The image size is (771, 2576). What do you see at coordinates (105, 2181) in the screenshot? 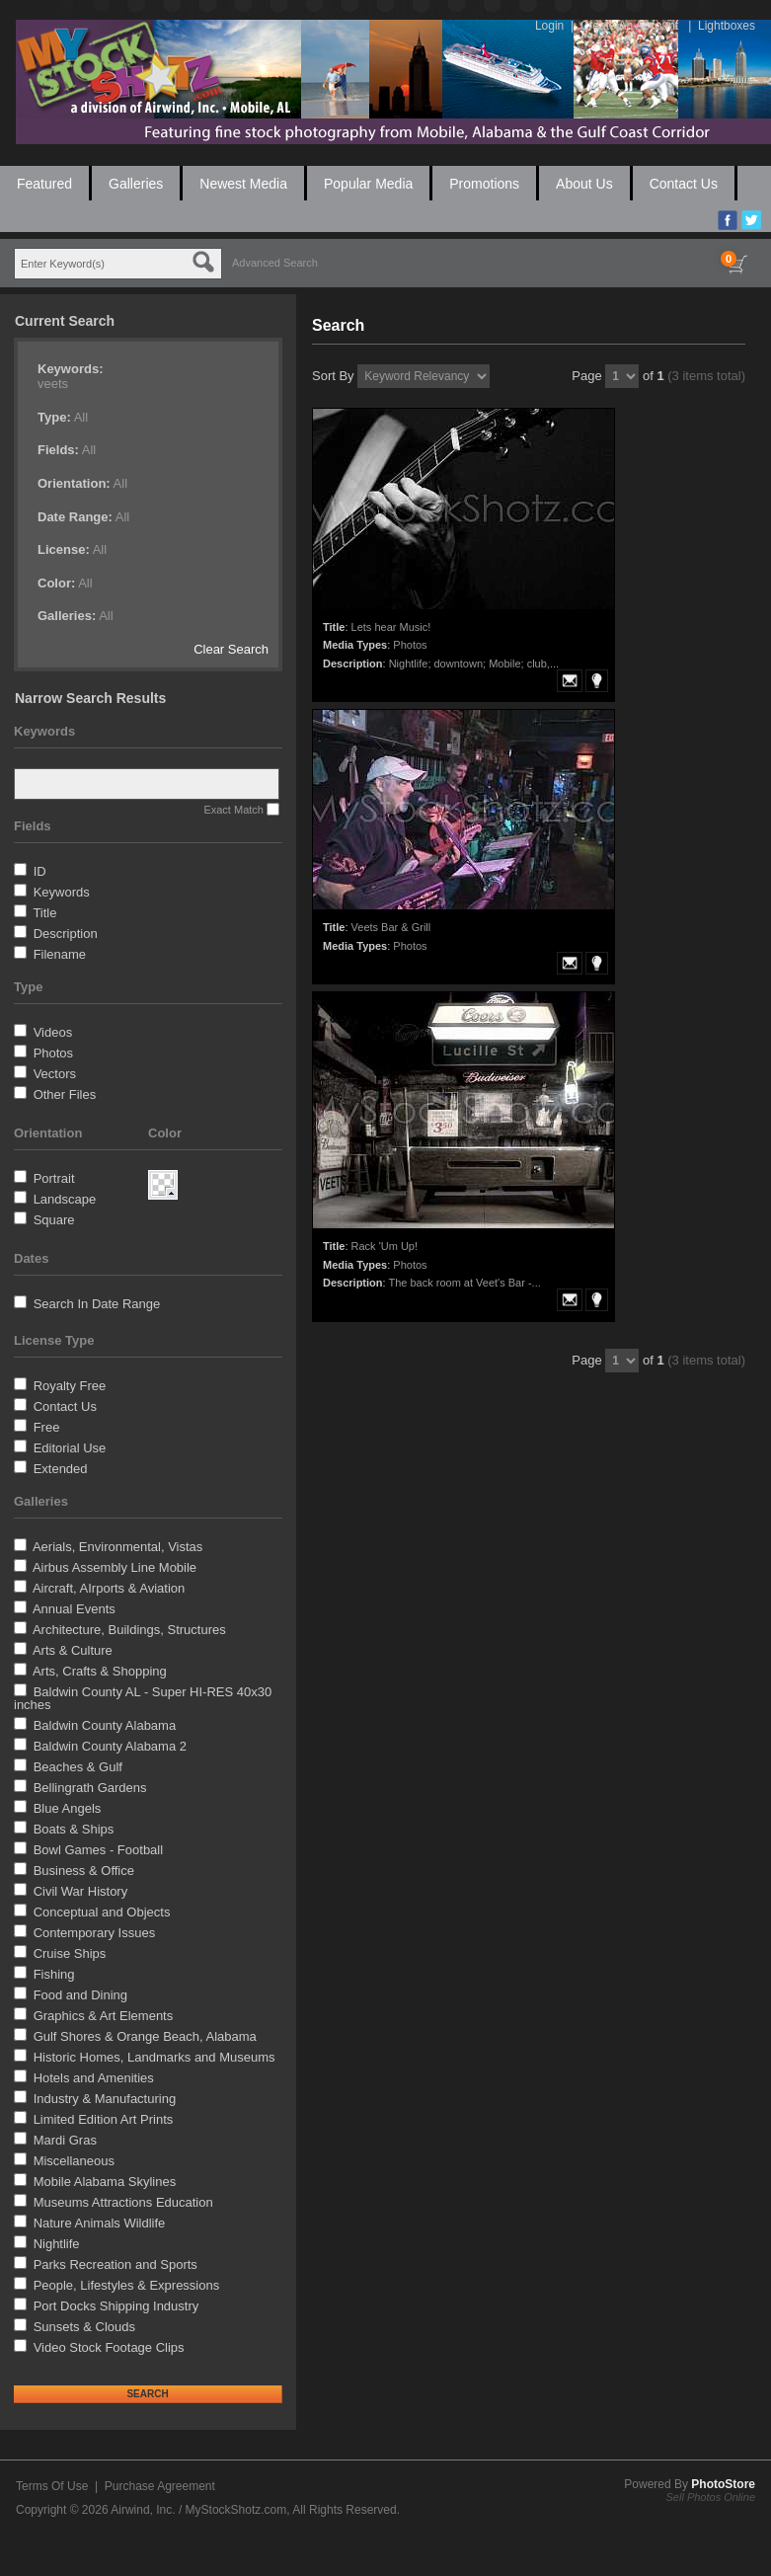
I see `Mobile Alabama Skylines` at bounding box center [105, 2181].